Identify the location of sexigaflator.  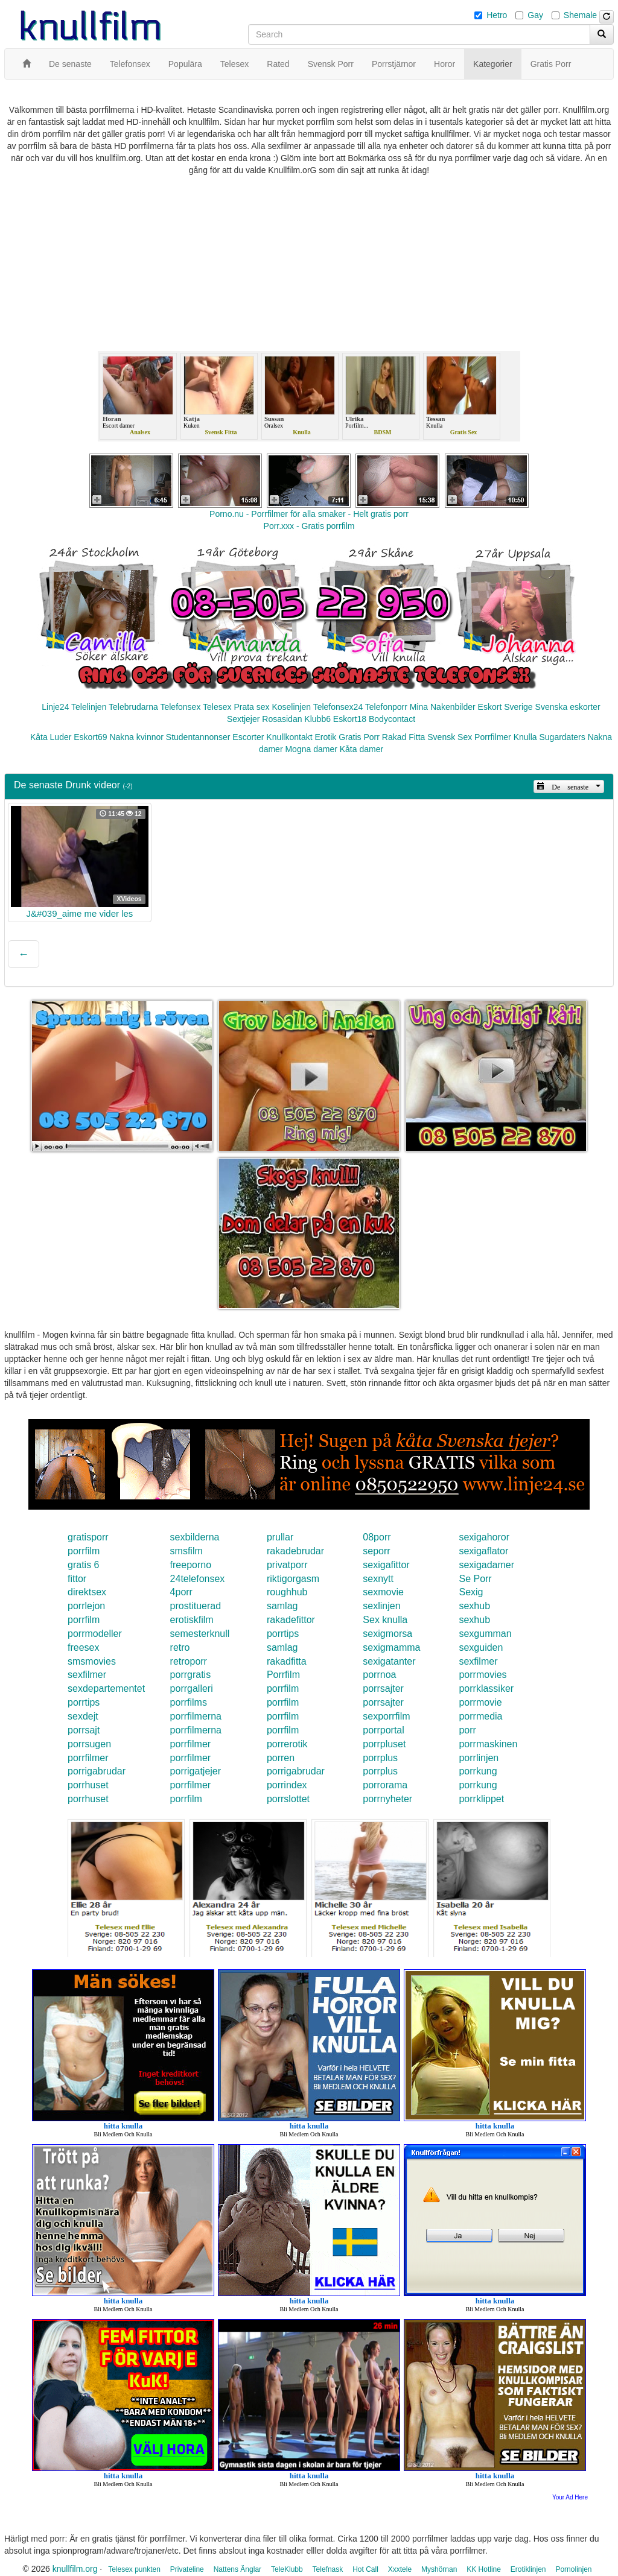
(483, 1551).